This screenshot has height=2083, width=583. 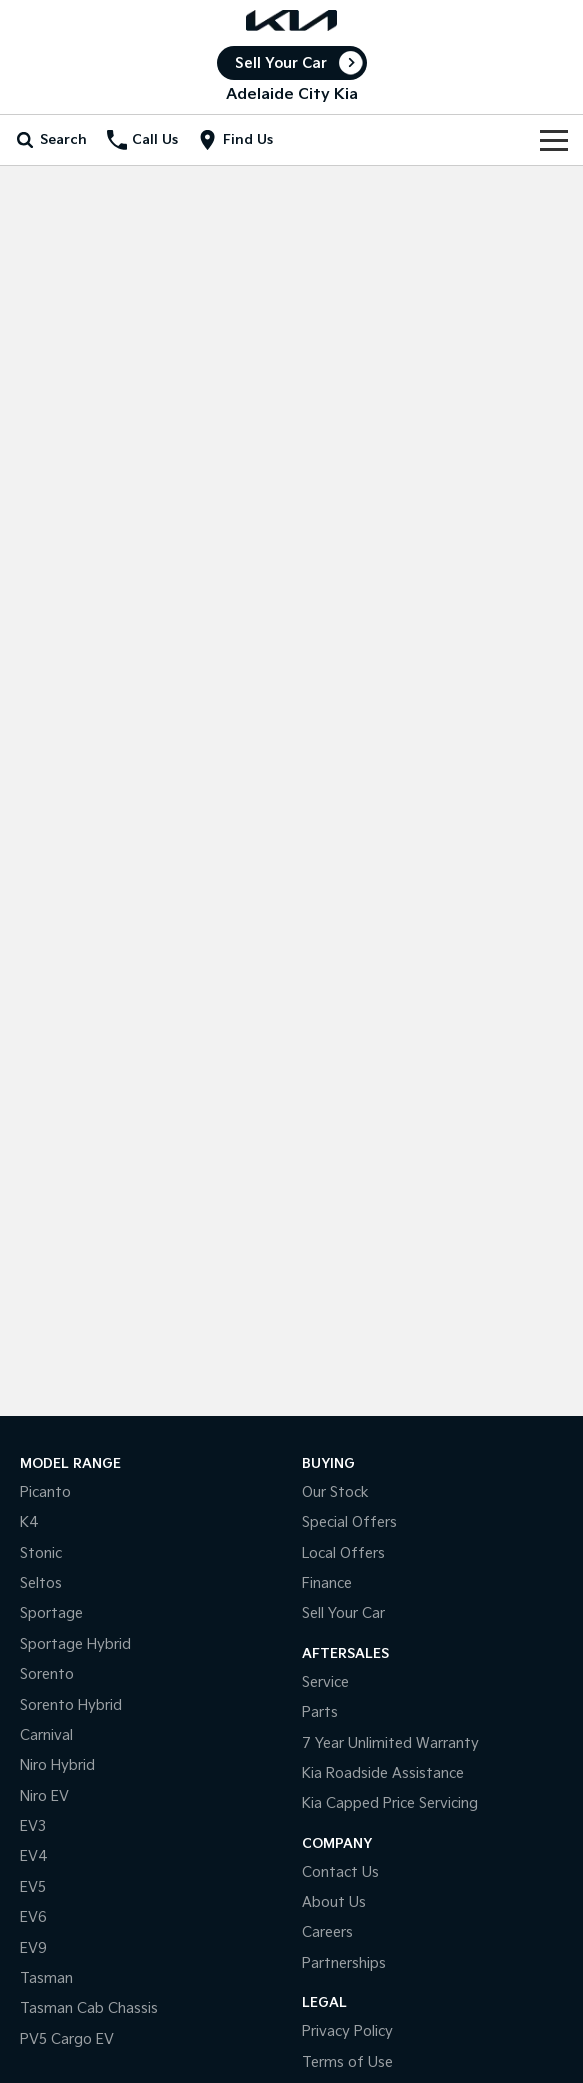 What do you see at coordinates (46, 1735) in the screenshot?
I see `Carnival` at bounding box center [46, 1735].